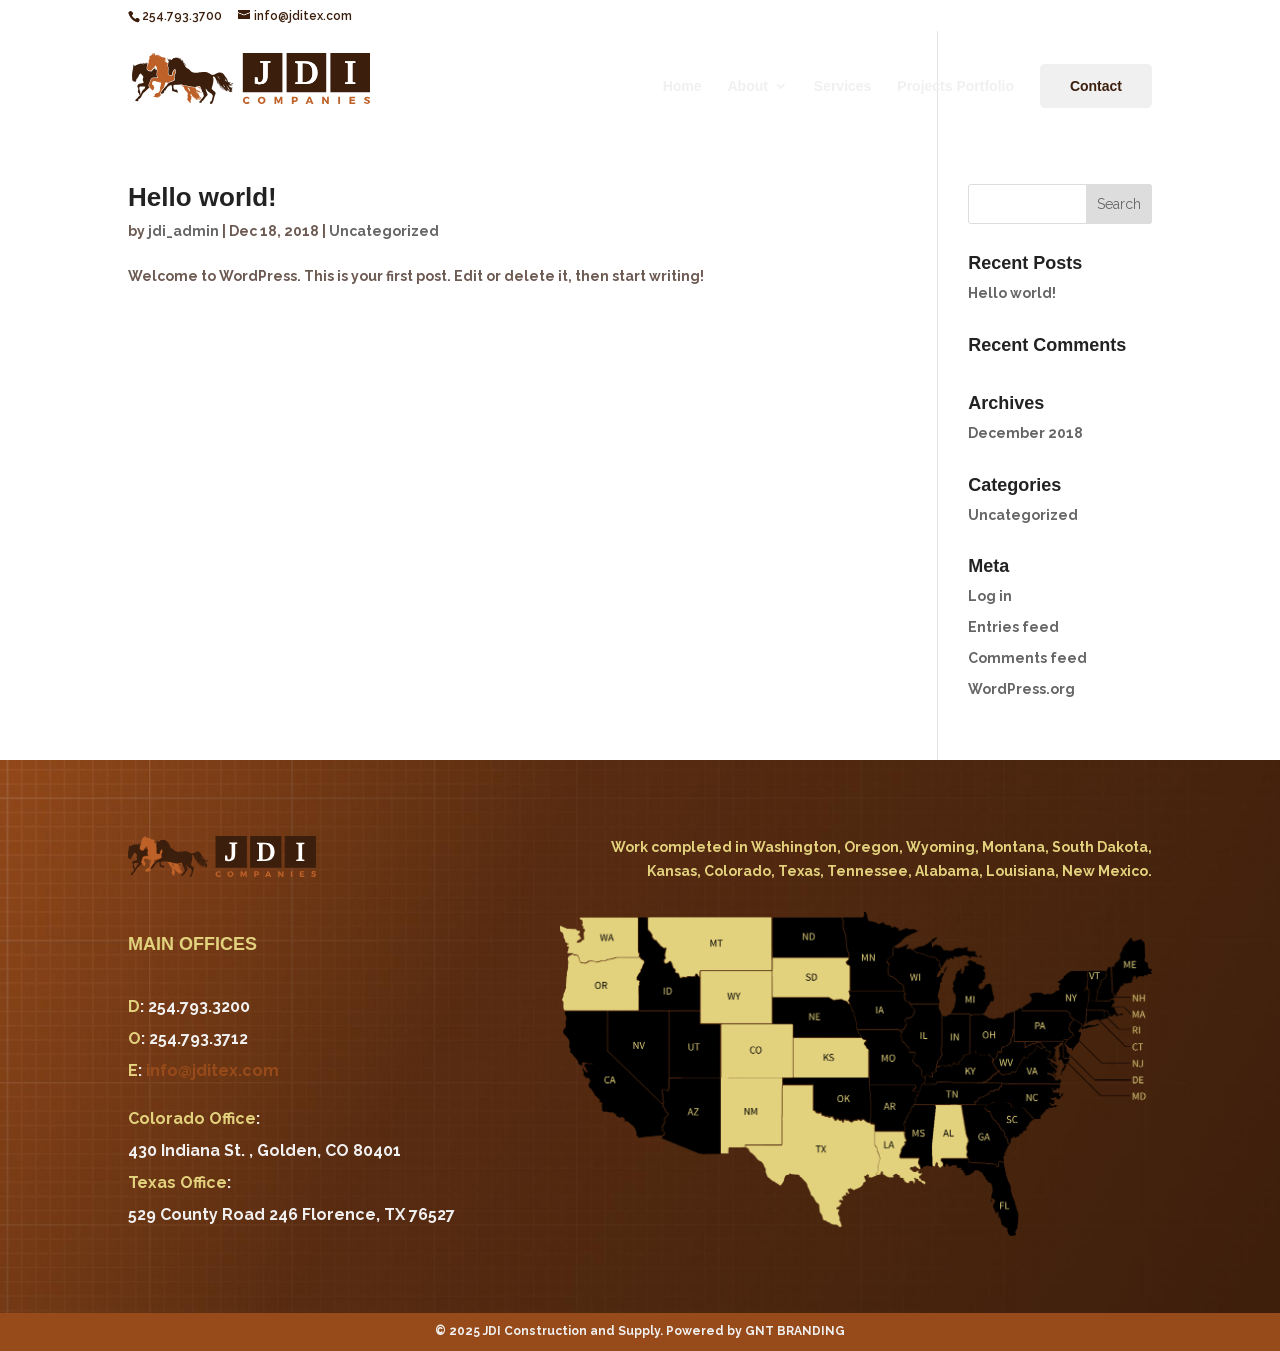 This screenshot has height=1351, width=1280. I want to click on Contact, so click(1096, 86).